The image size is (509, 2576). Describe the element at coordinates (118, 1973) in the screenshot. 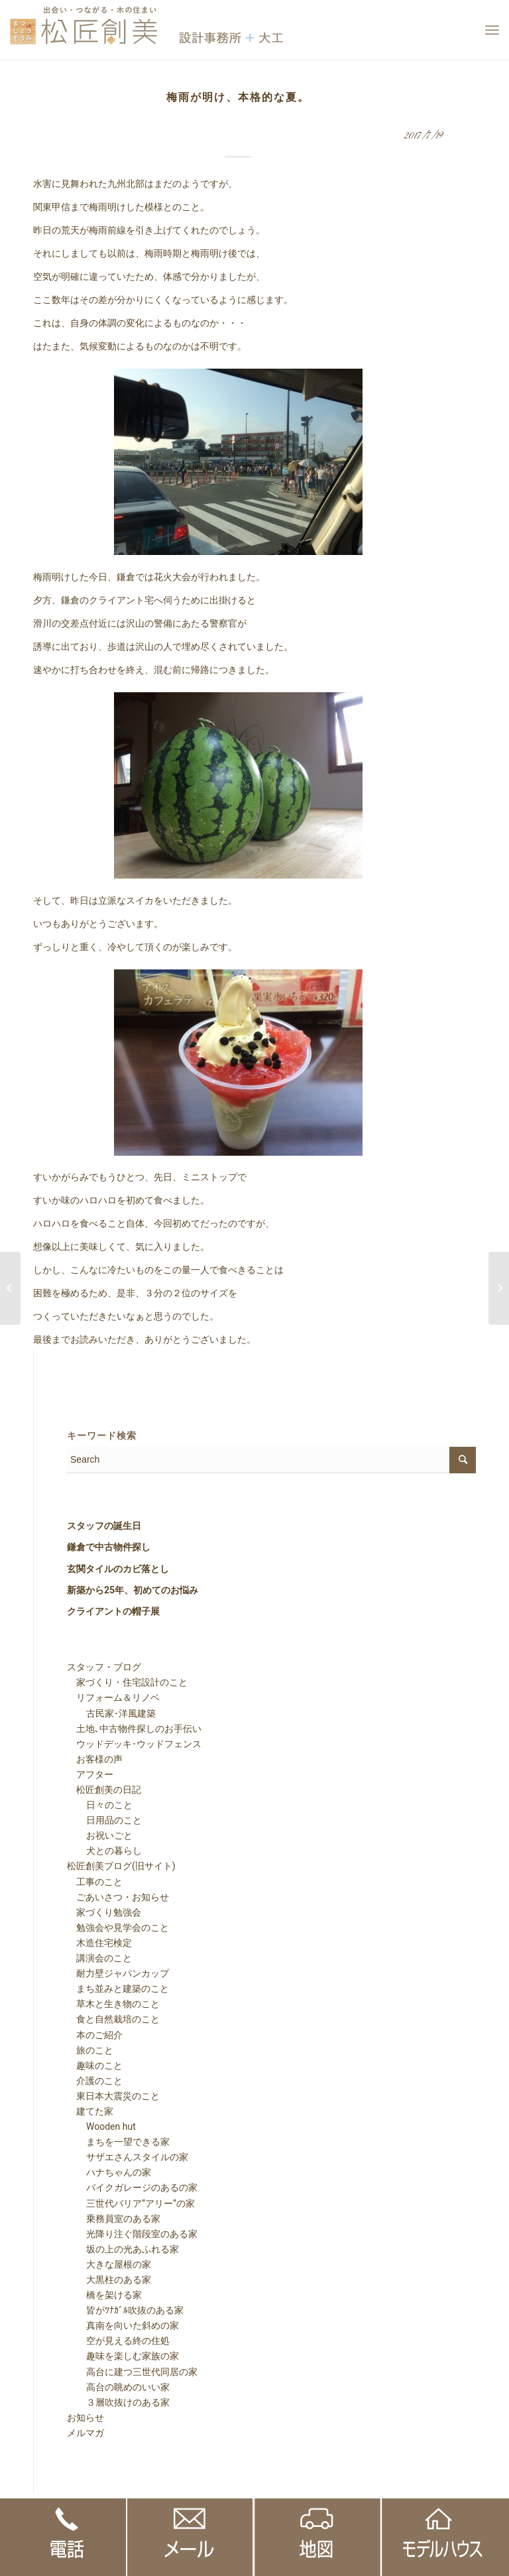

I see `耐力壁ジャパンカップ` at that location.